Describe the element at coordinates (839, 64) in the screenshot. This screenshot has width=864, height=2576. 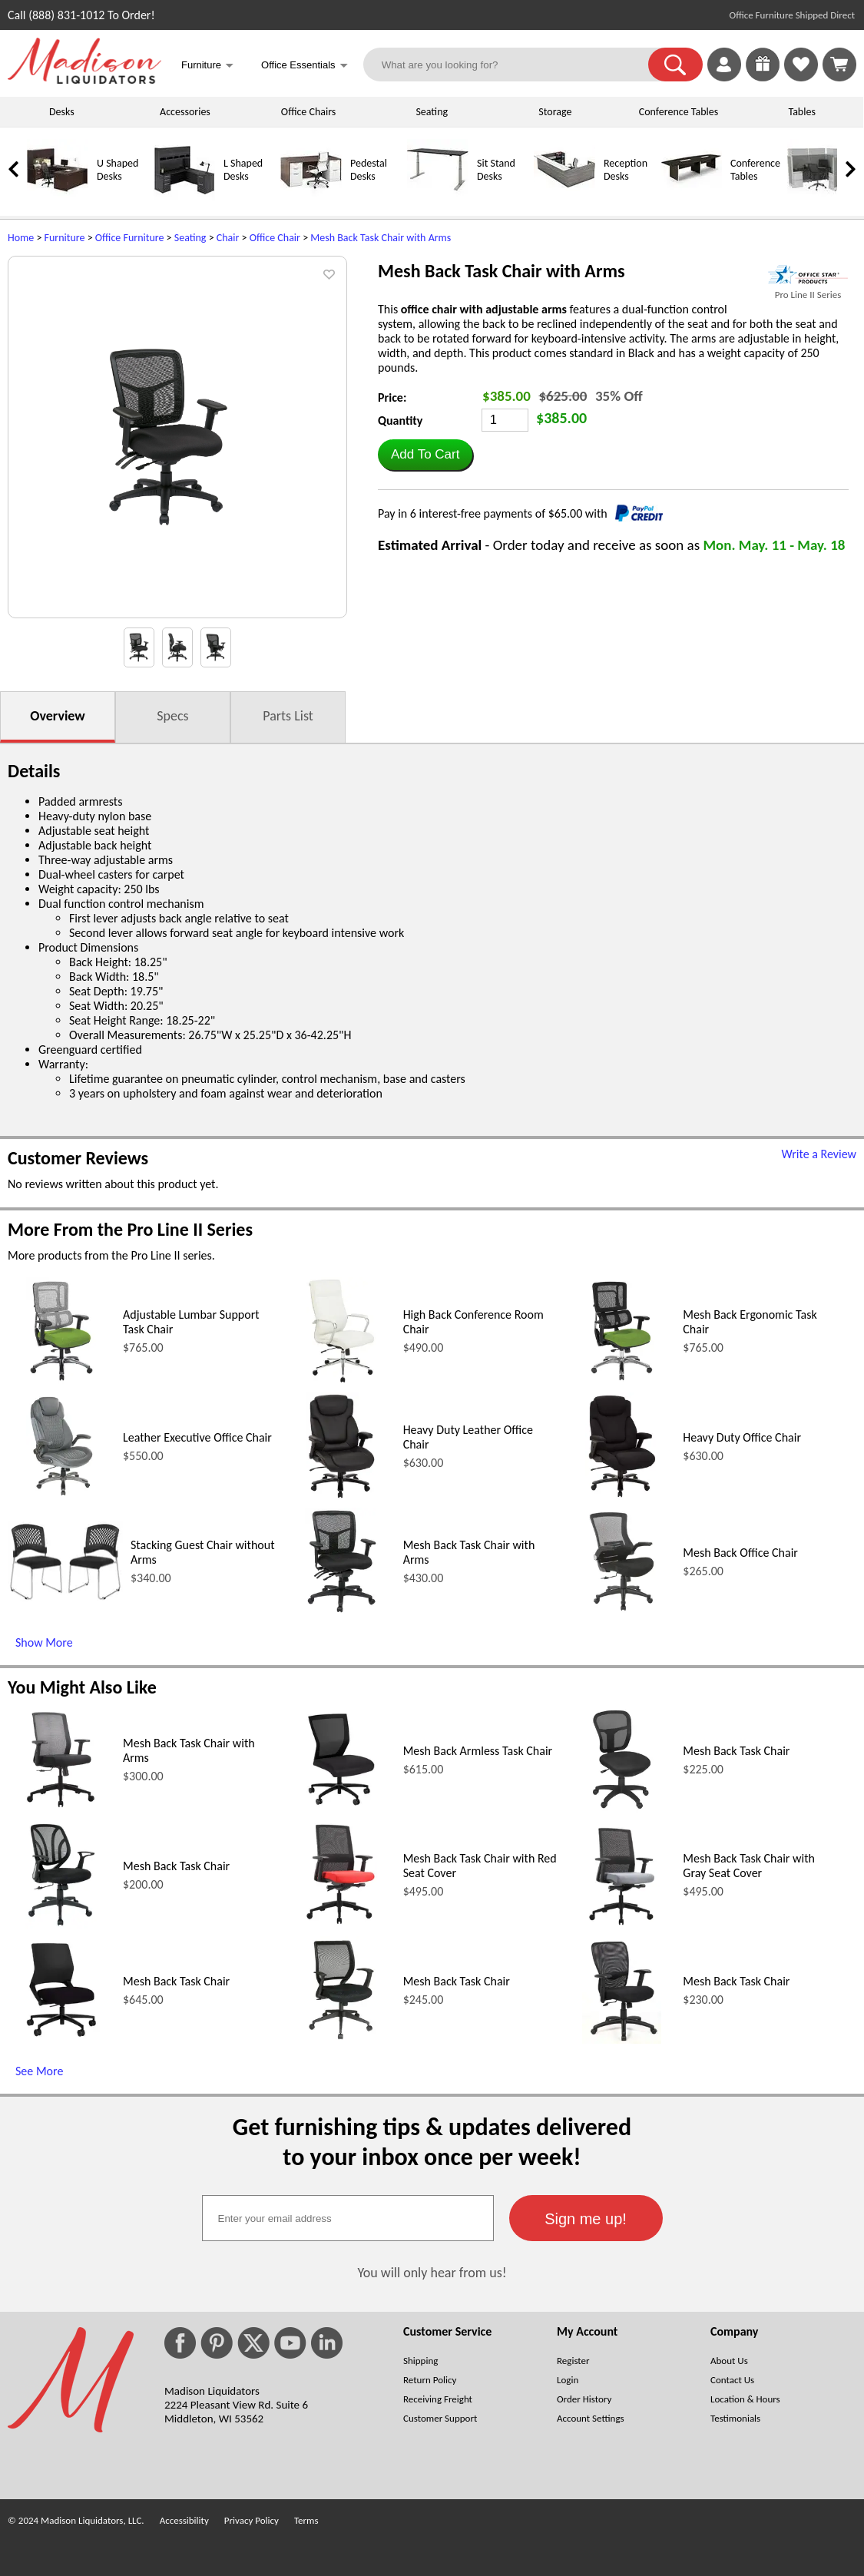
I see `[link]` at that location.